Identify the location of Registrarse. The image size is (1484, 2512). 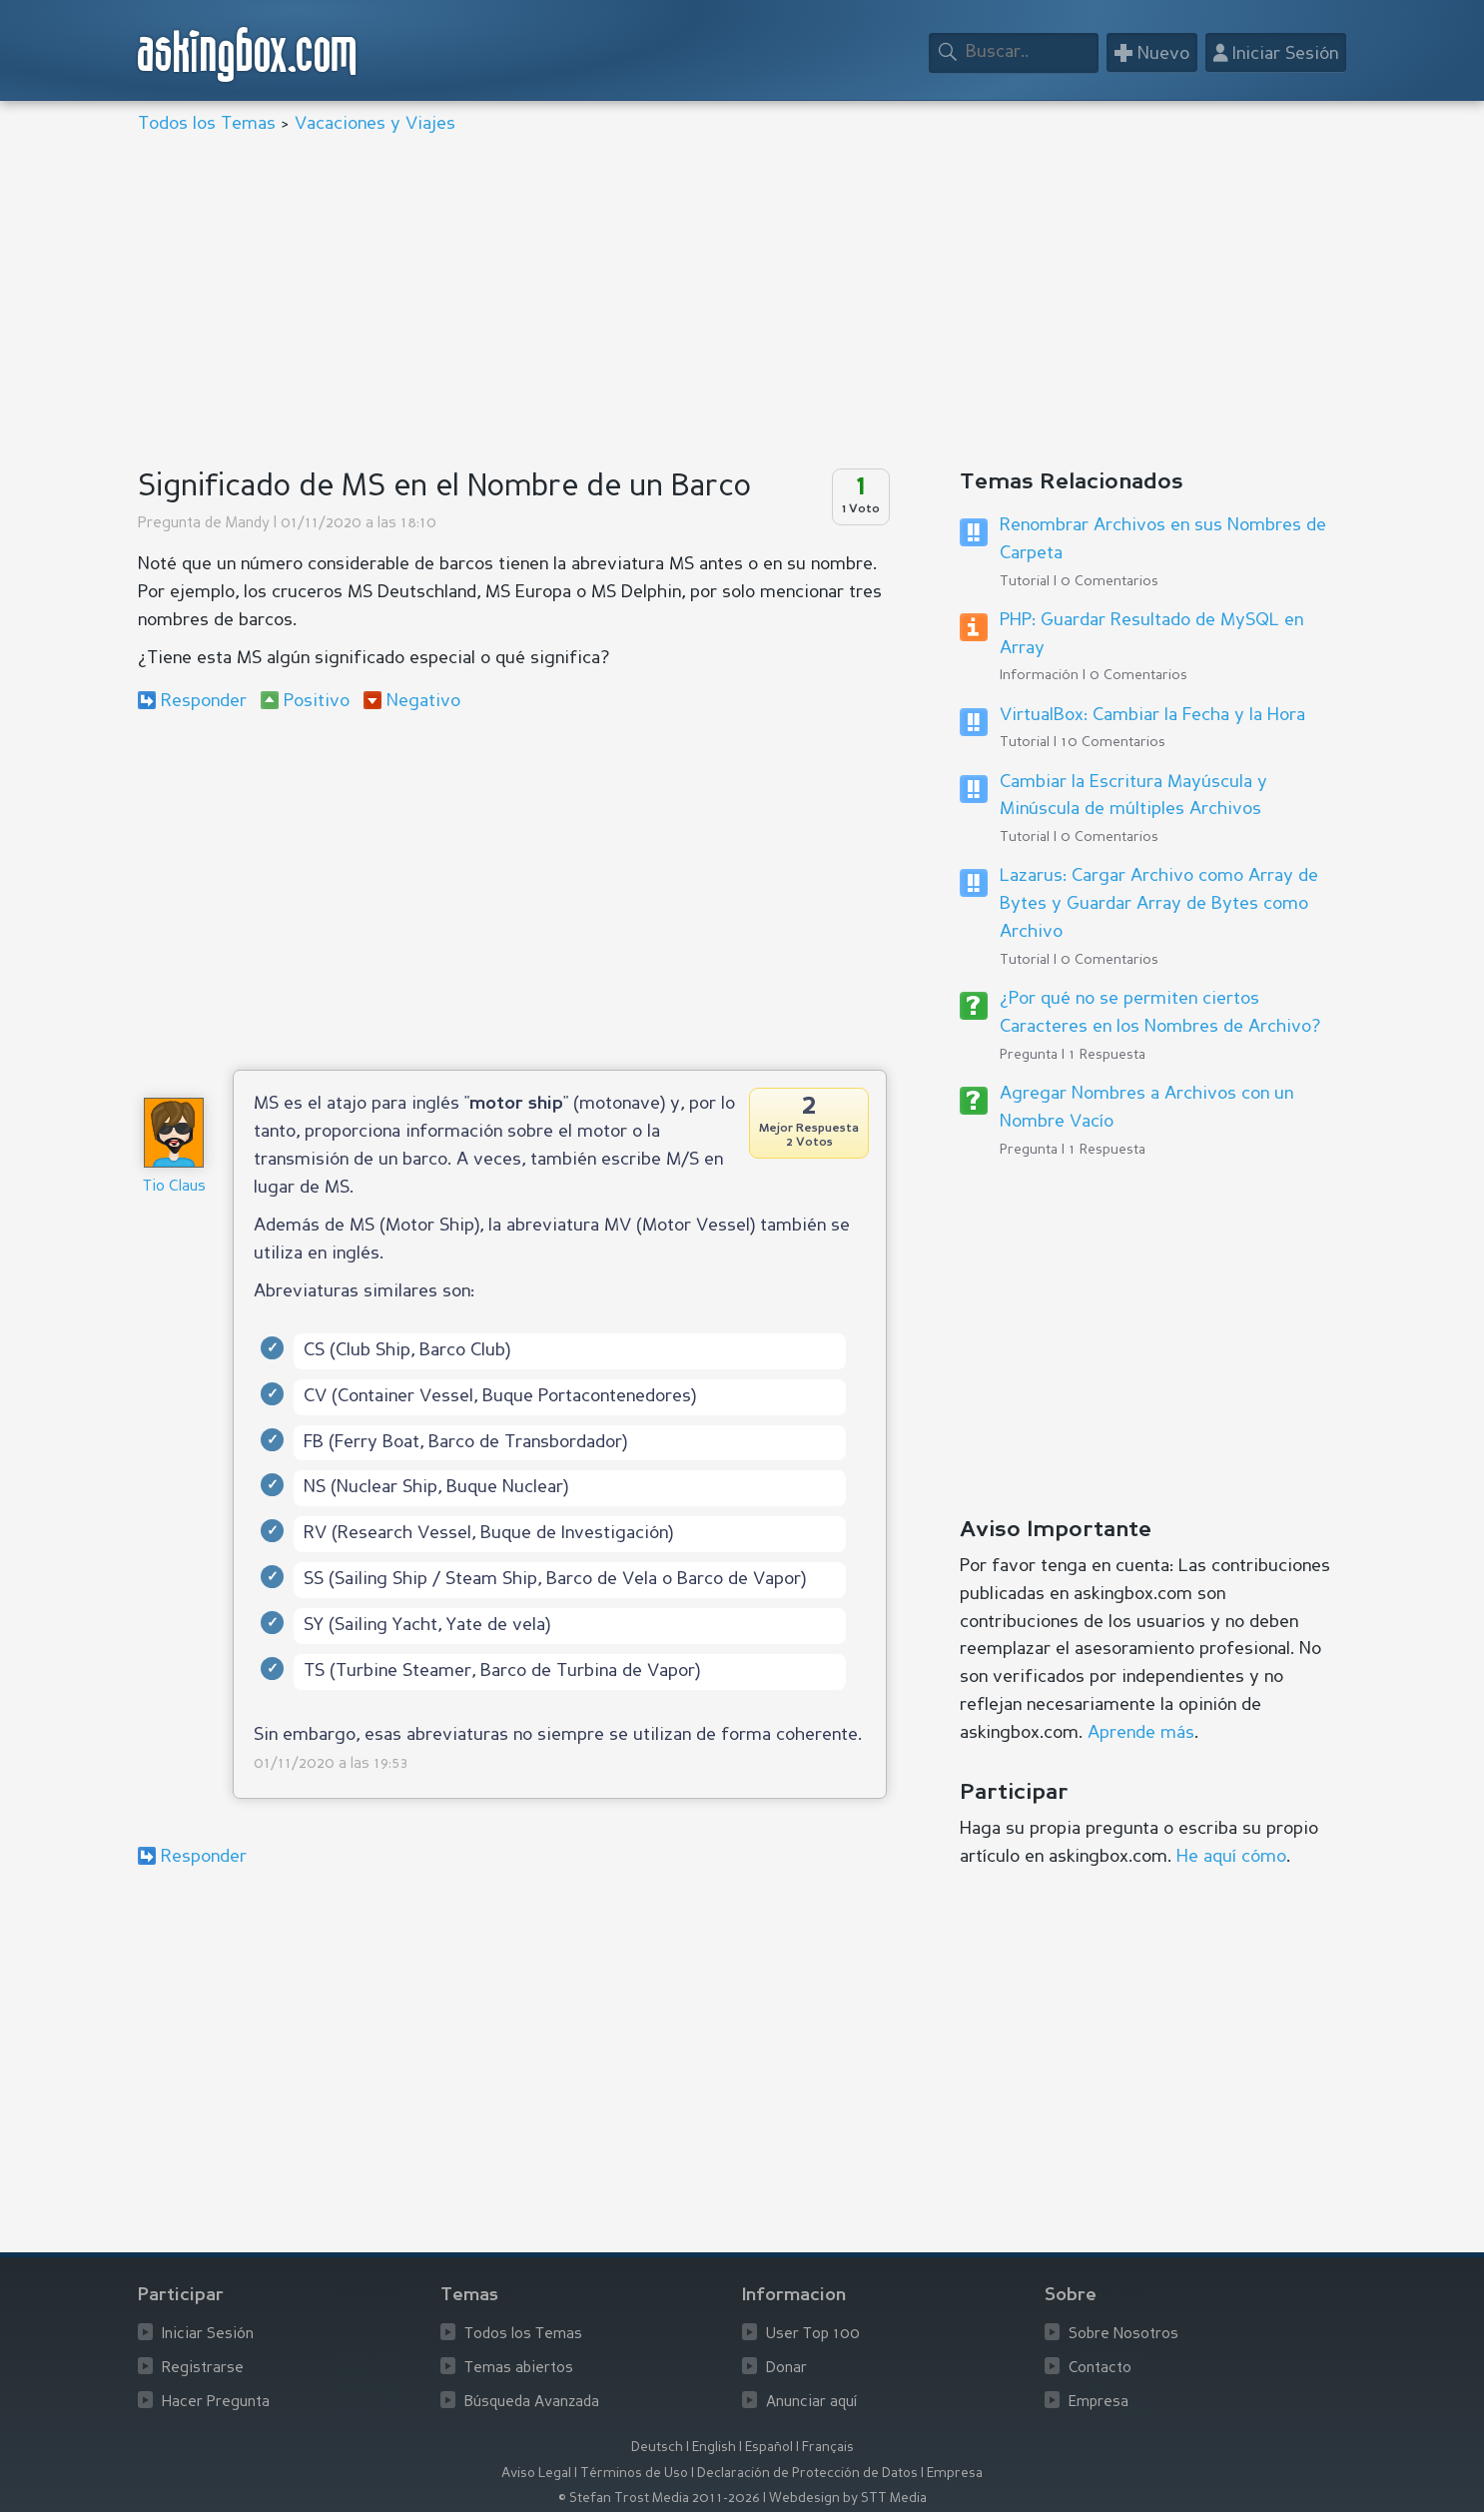
(203, 2368).